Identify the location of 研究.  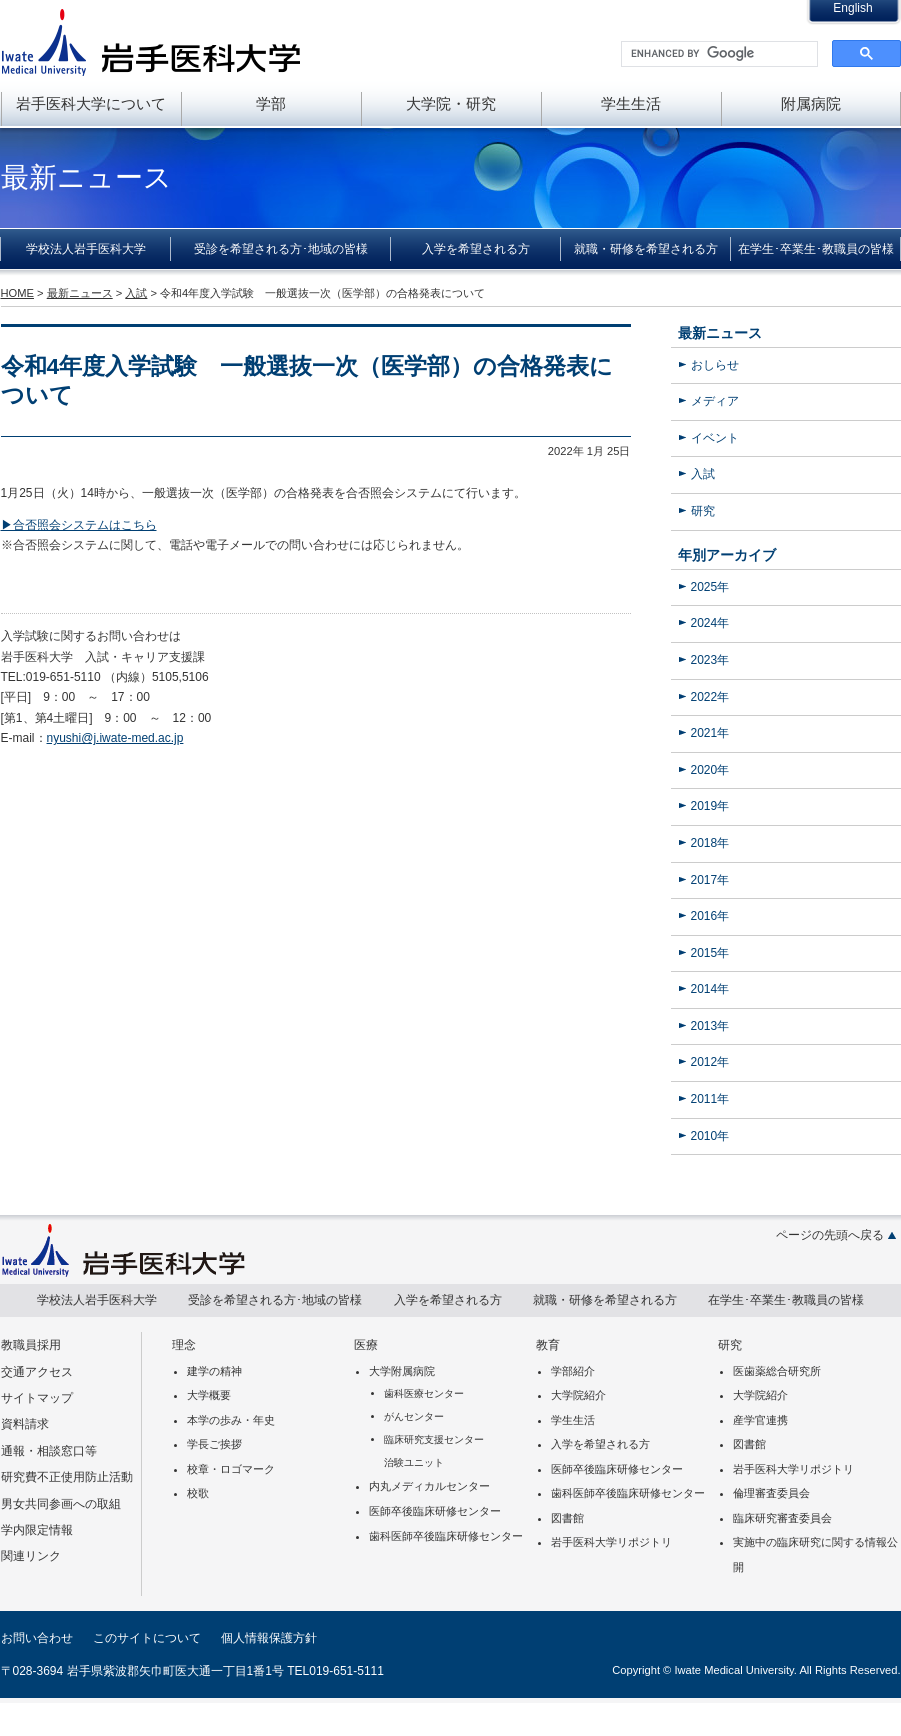
(703, 511).